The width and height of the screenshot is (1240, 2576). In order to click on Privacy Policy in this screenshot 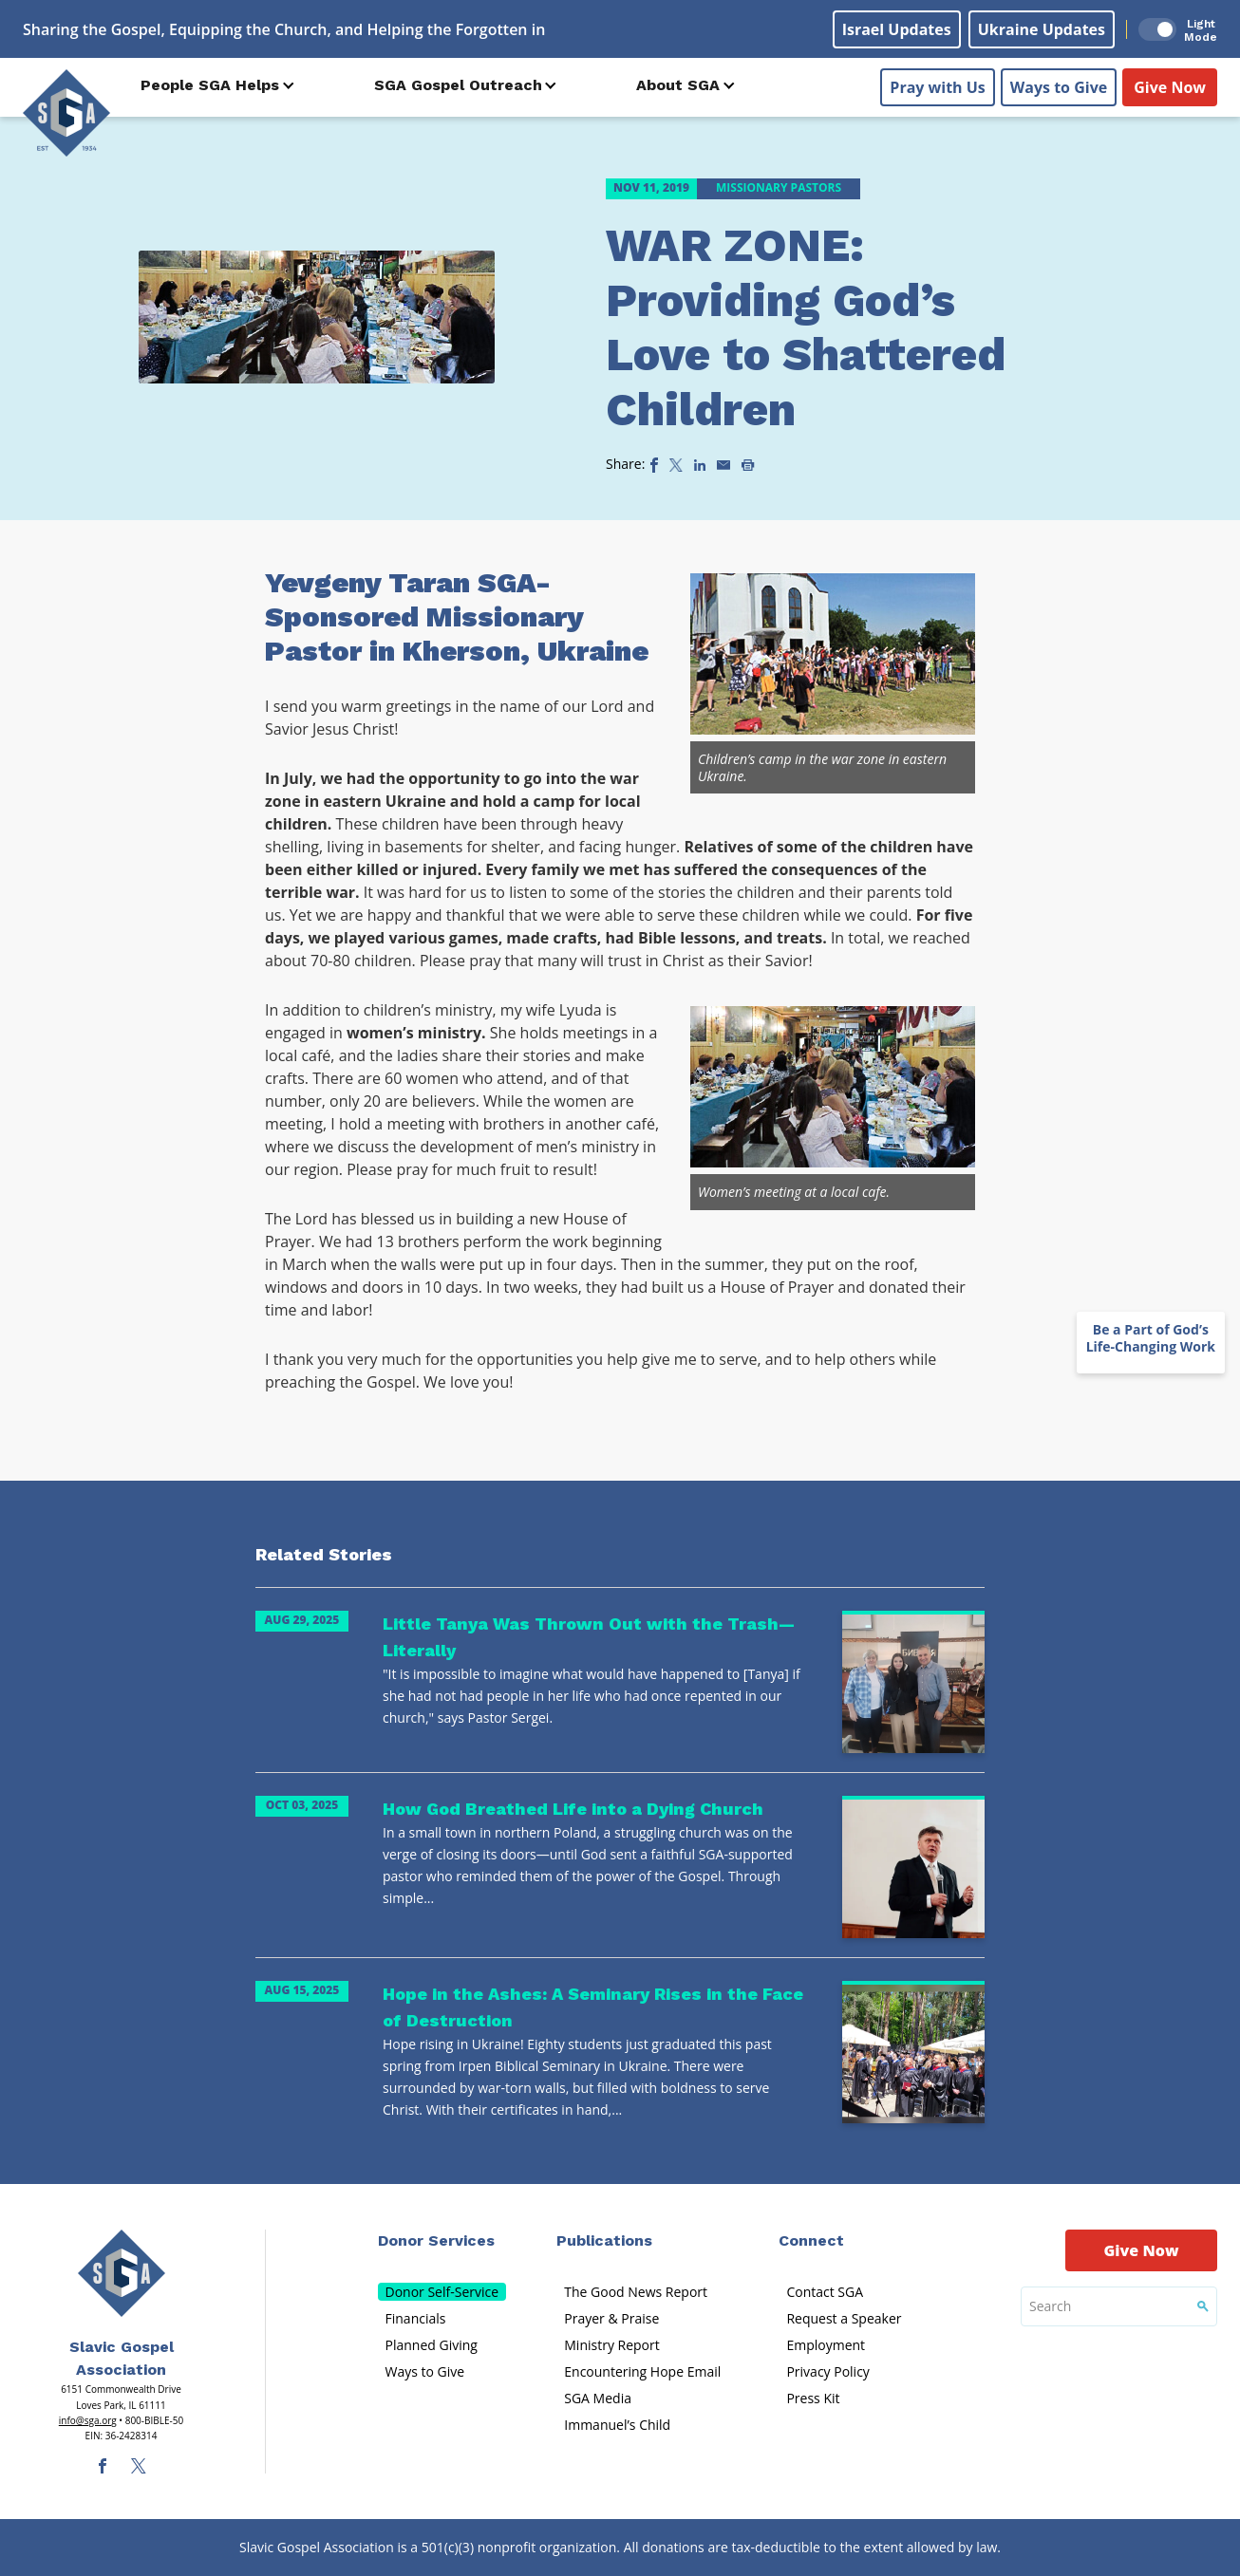, I will do `click(827, 2371)`.